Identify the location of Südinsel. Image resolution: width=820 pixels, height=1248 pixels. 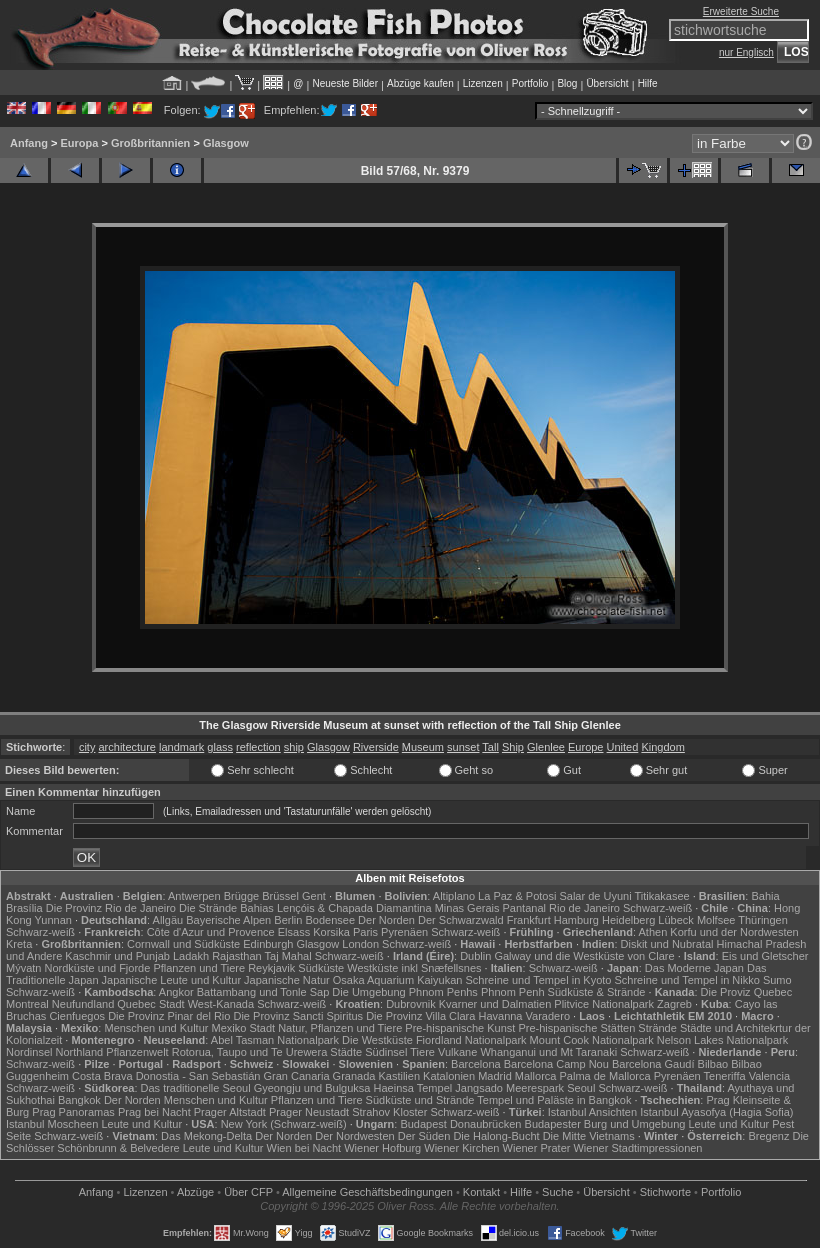
(386, 1052).